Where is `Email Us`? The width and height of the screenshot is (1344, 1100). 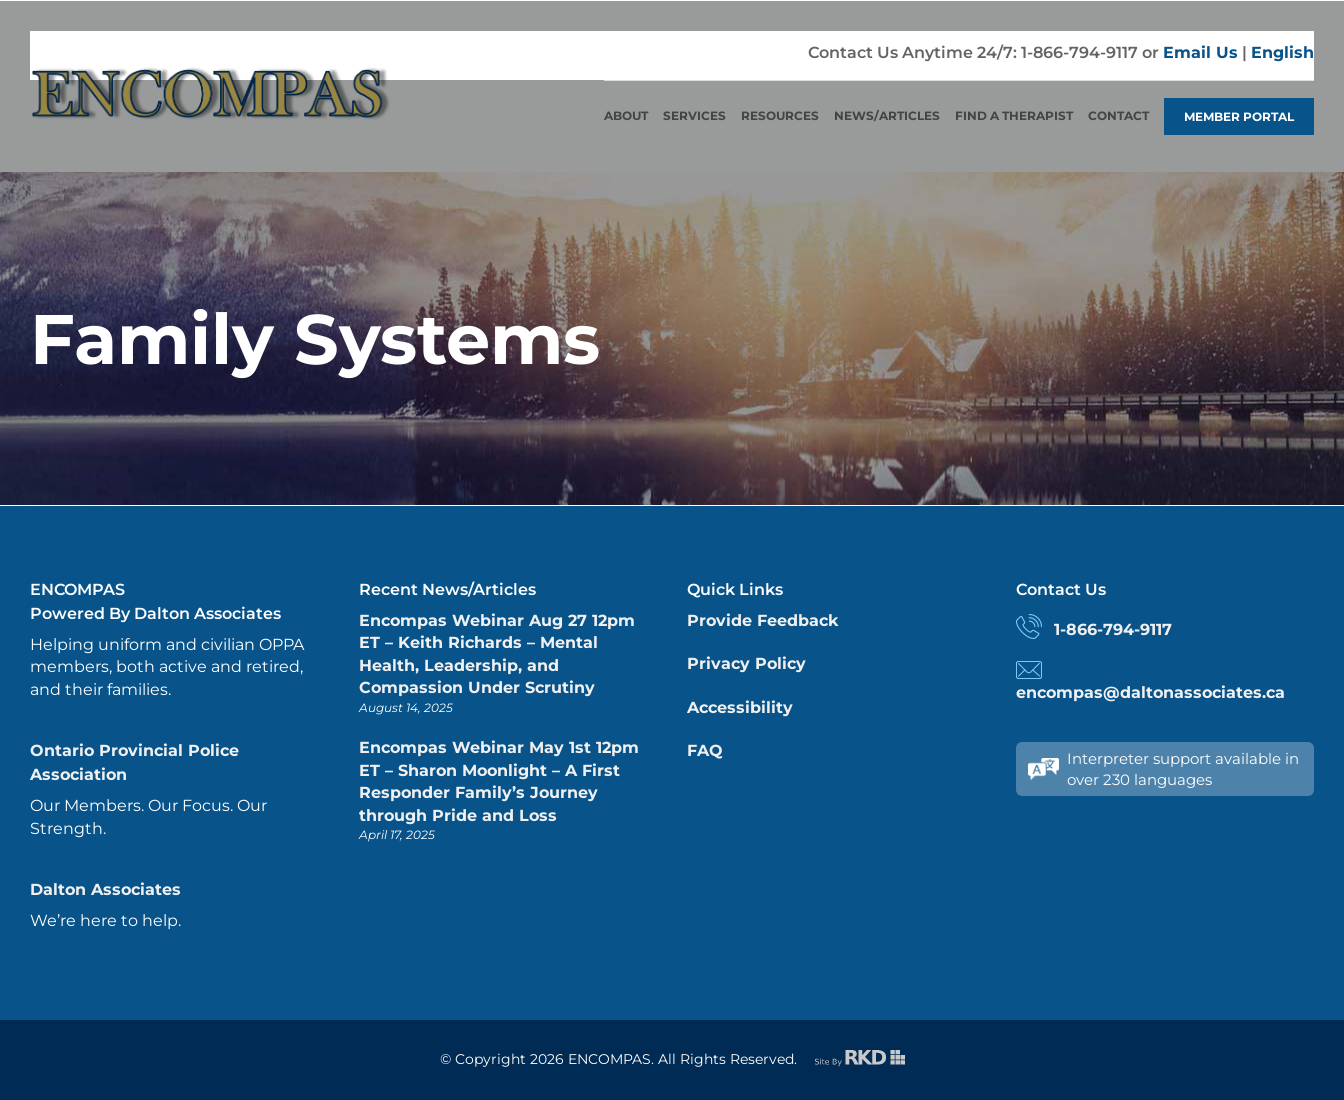 Email Us is located at coordinates (1200, 52).